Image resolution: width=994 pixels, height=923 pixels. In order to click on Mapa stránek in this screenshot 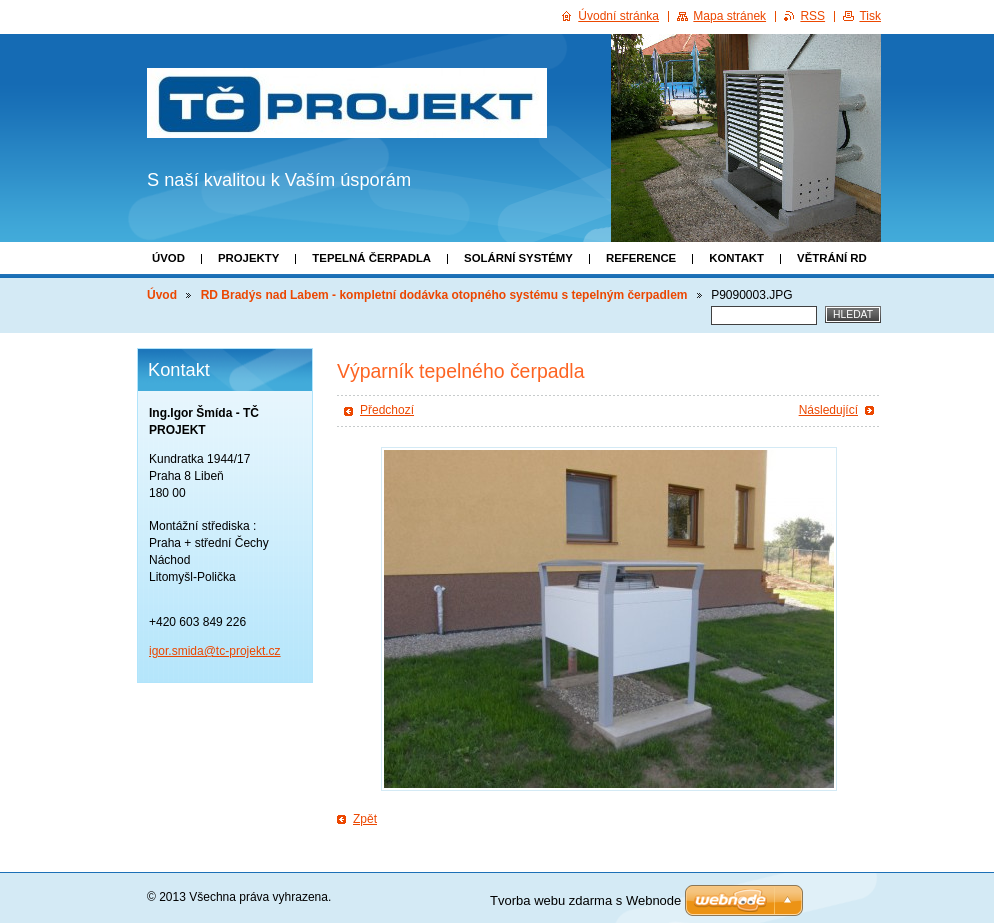, I will do `click(729, 16)`.